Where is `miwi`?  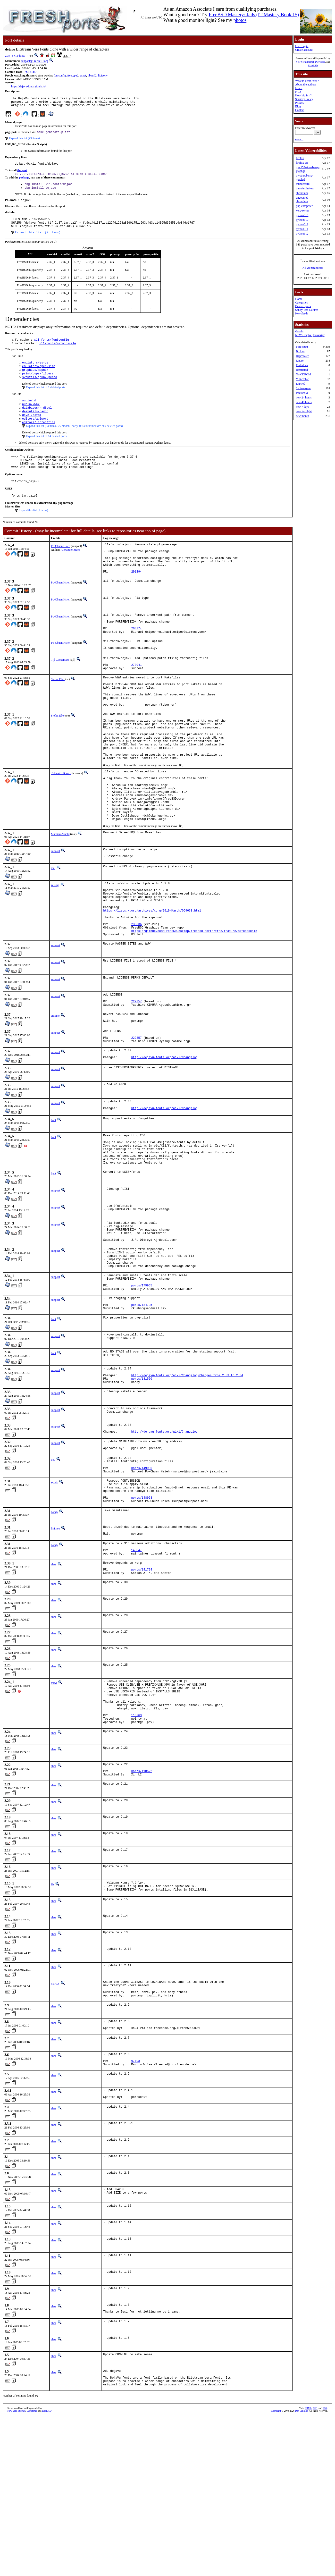
miwi is located at coordinates (54, 1813).